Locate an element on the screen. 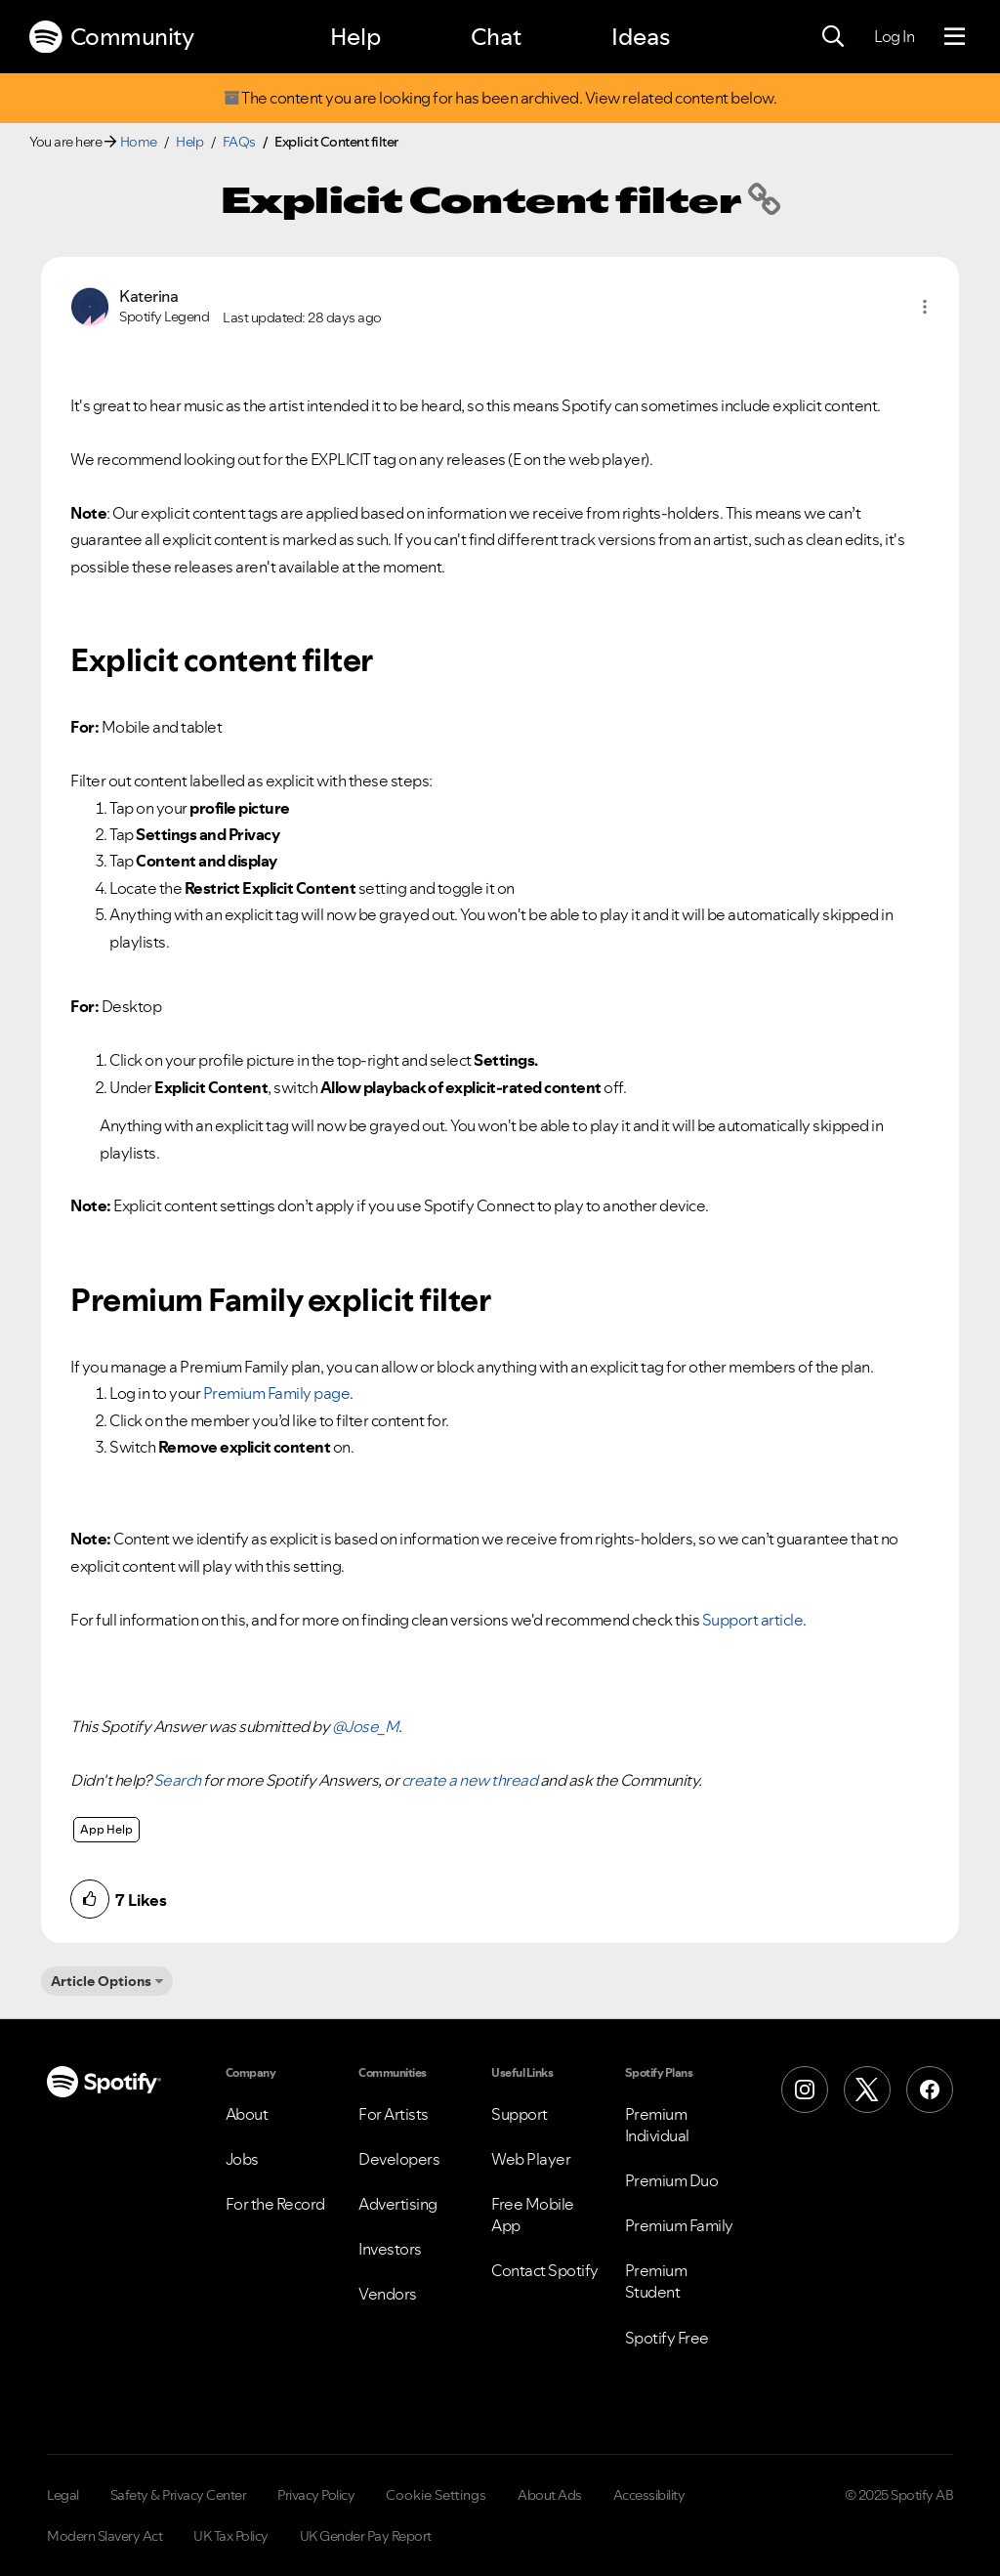  Investors is located at coordinates (390, 2248).